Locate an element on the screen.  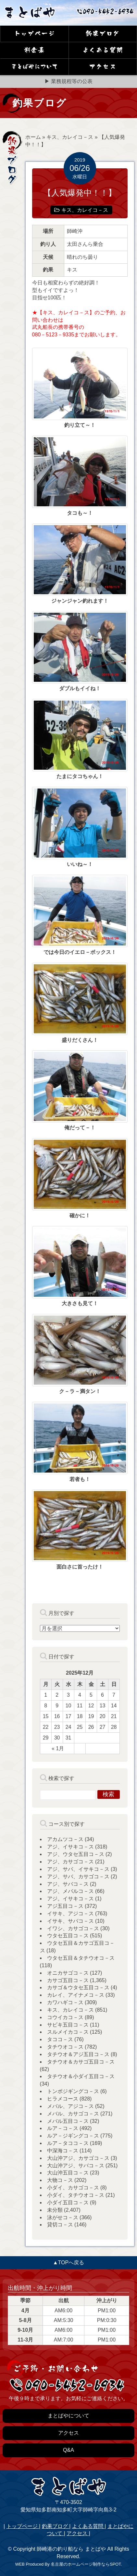
アジ五目コ－ス is located at coordinates (65, 1906).